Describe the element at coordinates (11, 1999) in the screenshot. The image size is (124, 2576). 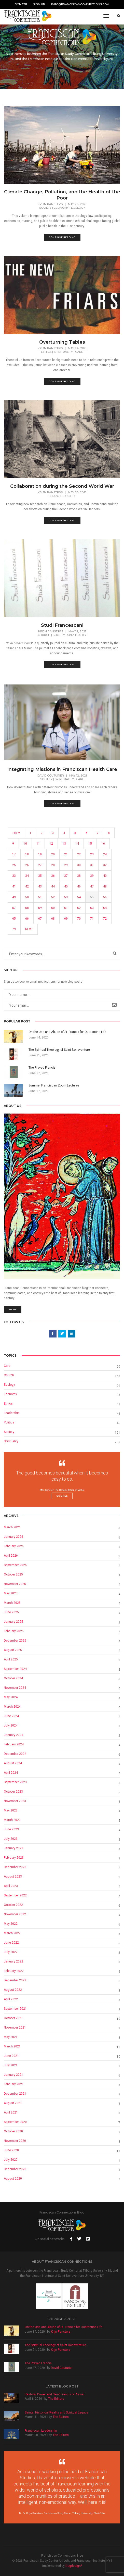
I see `April 2022` at that location.